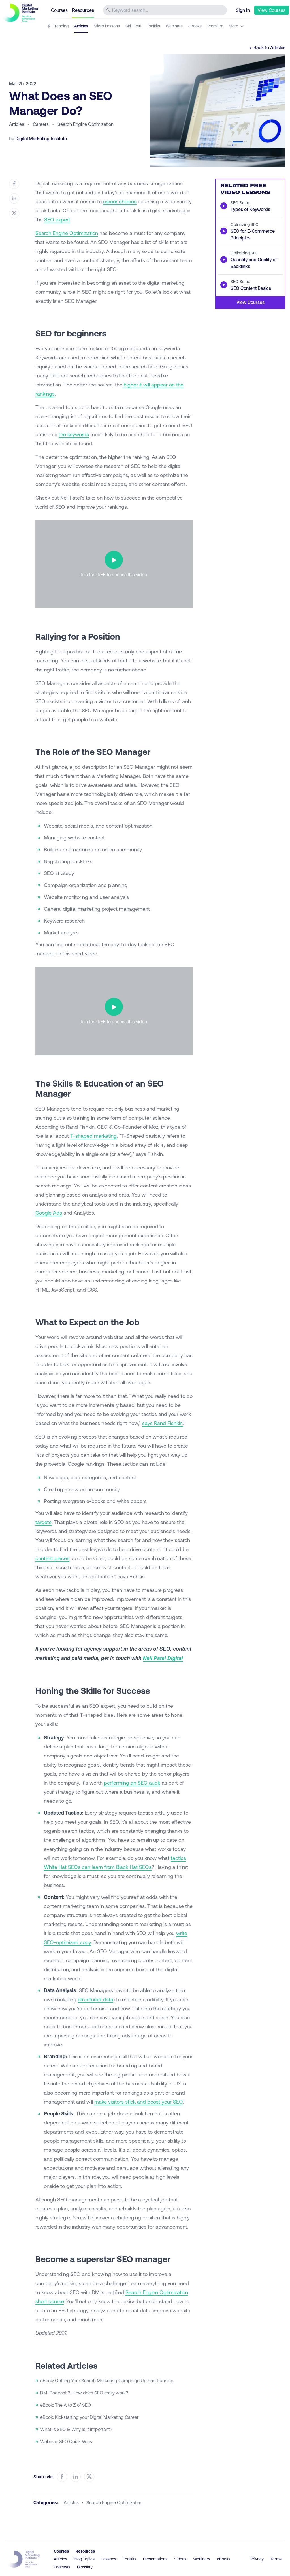  What do you see at coordinates (66, 2441) in the screenshot?
I see `Webinar: SEO Quick Wins` at bounding box center [66, 2441].